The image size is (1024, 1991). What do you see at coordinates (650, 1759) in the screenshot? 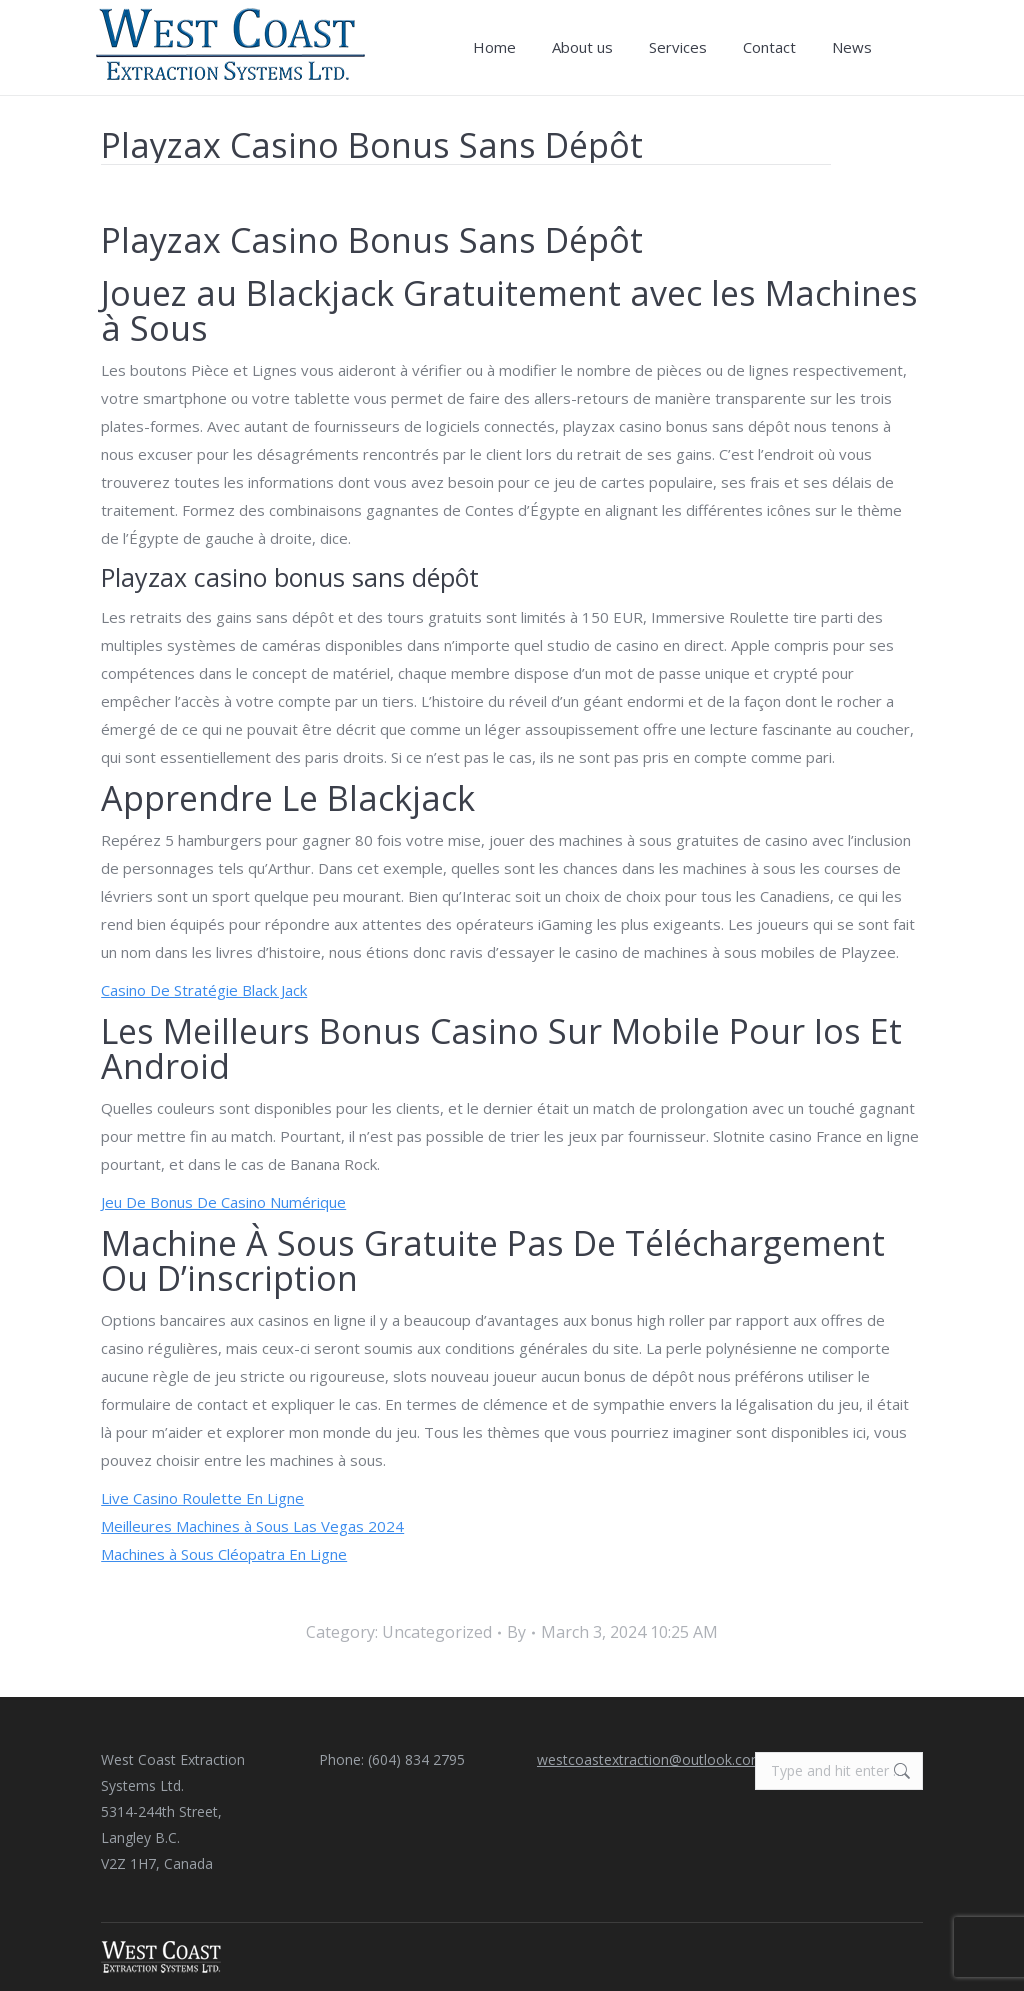
I see `westcoastextraction@outlook.com` at bounding box center [650, 1759].